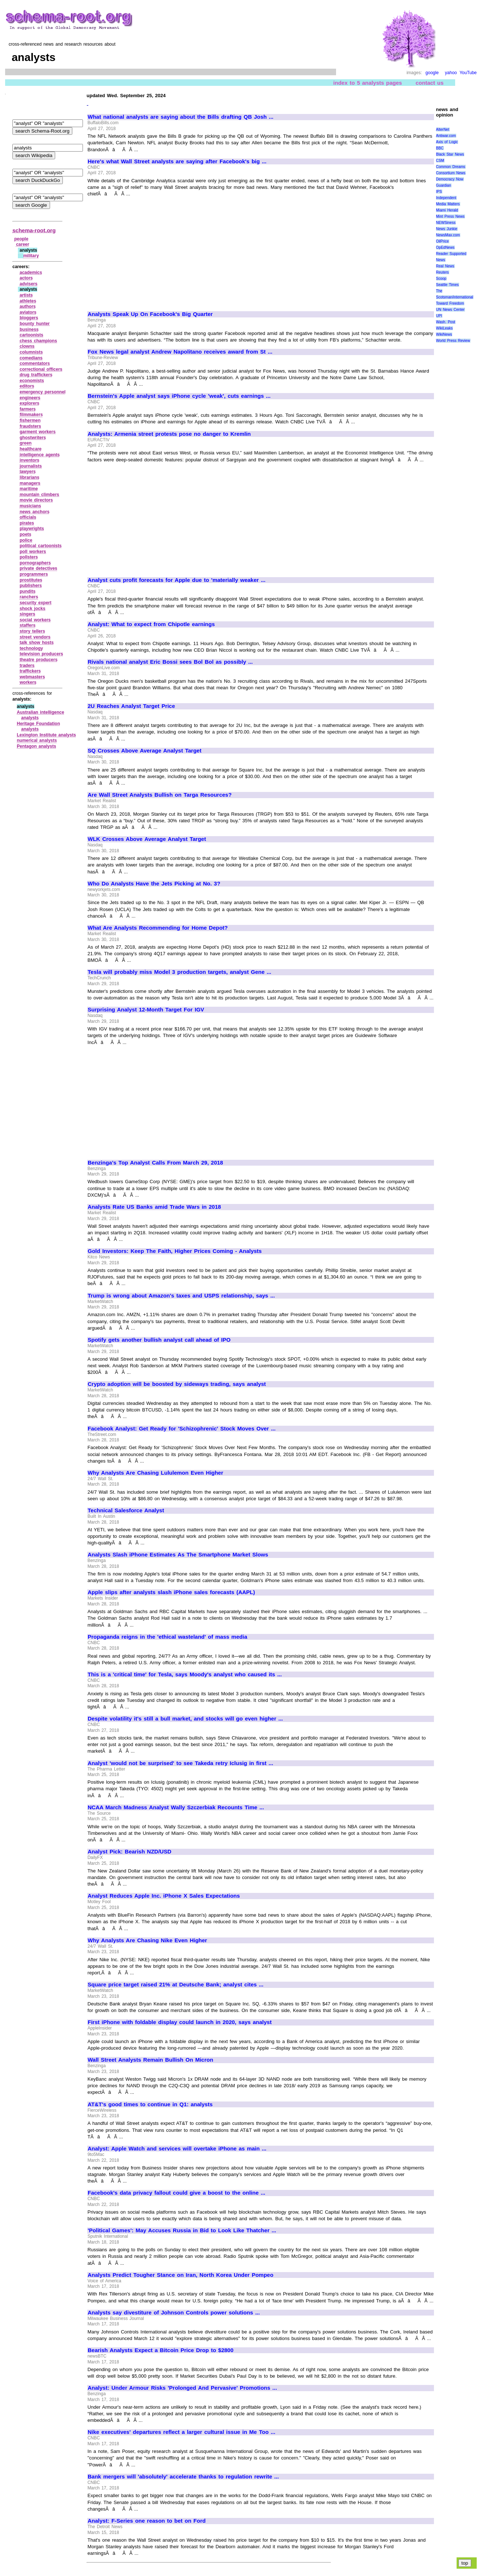 This screenshot has height=2576, width=484. I want to click on pollsters, so click(29, 557).